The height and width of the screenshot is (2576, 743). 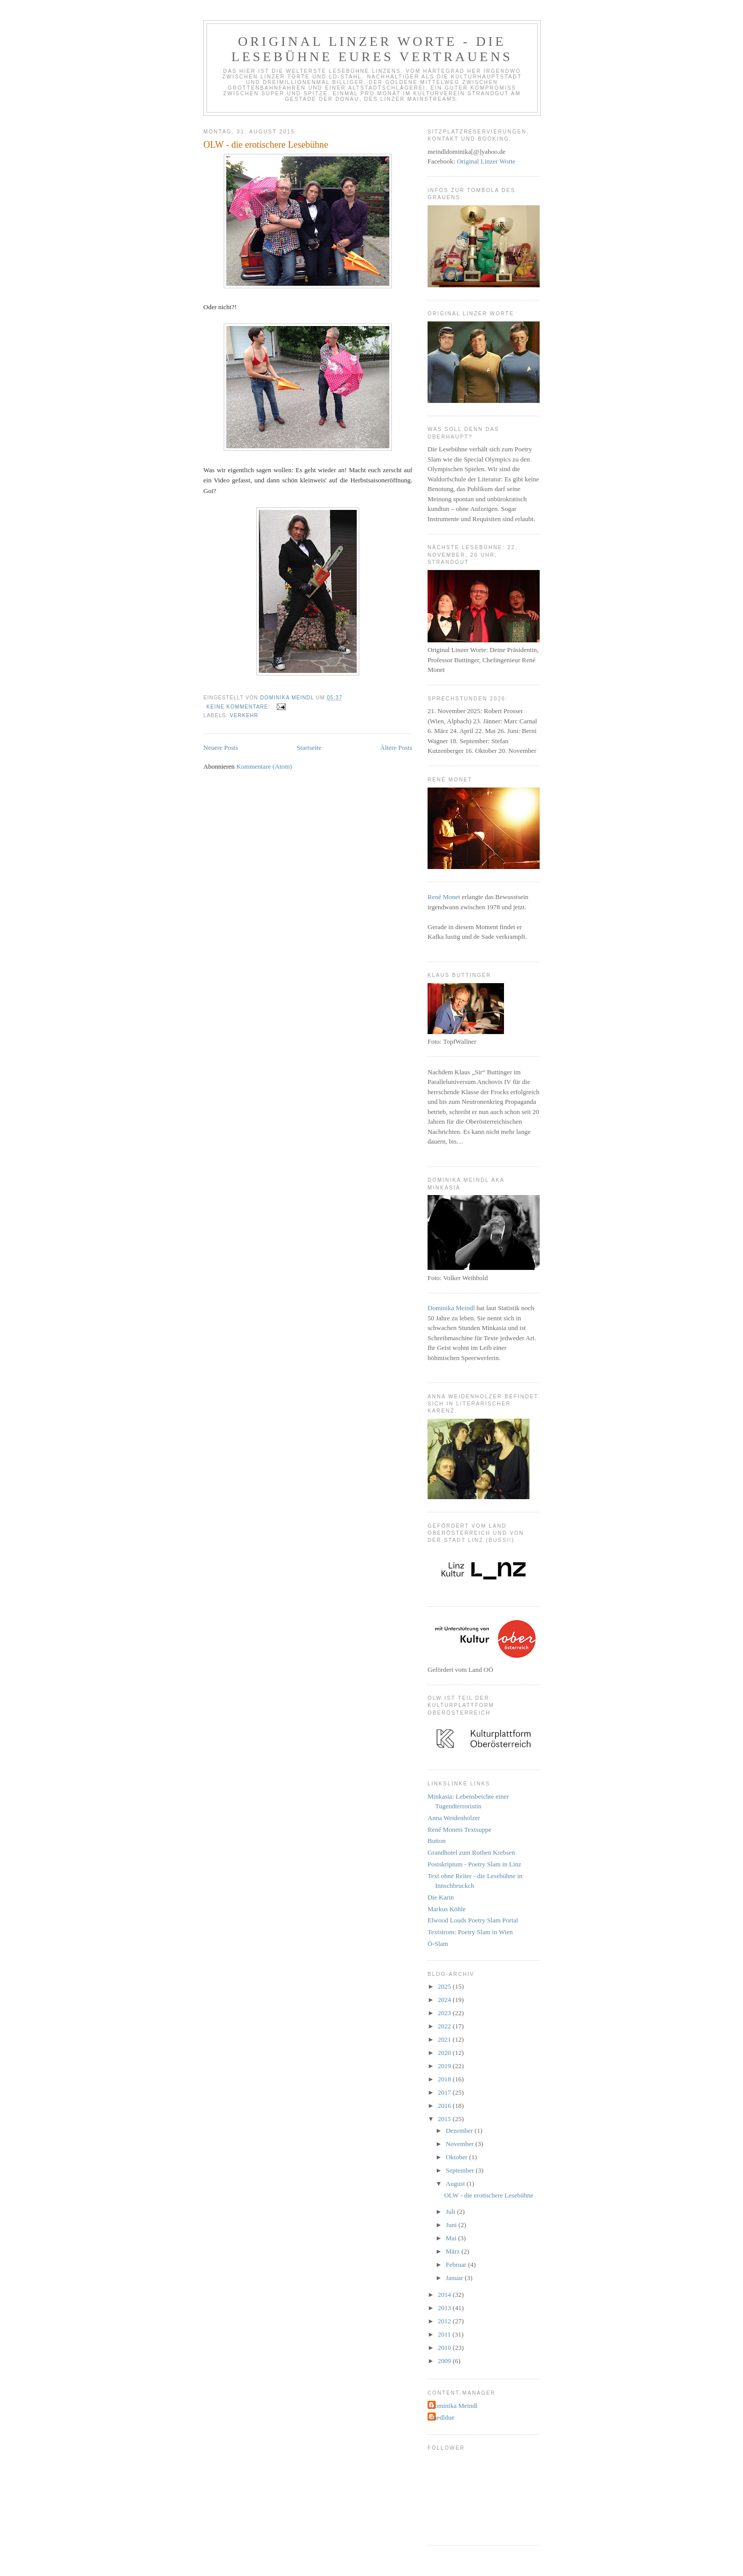 I want to click on Original Linzer Worte, so click(x=486, y=161).